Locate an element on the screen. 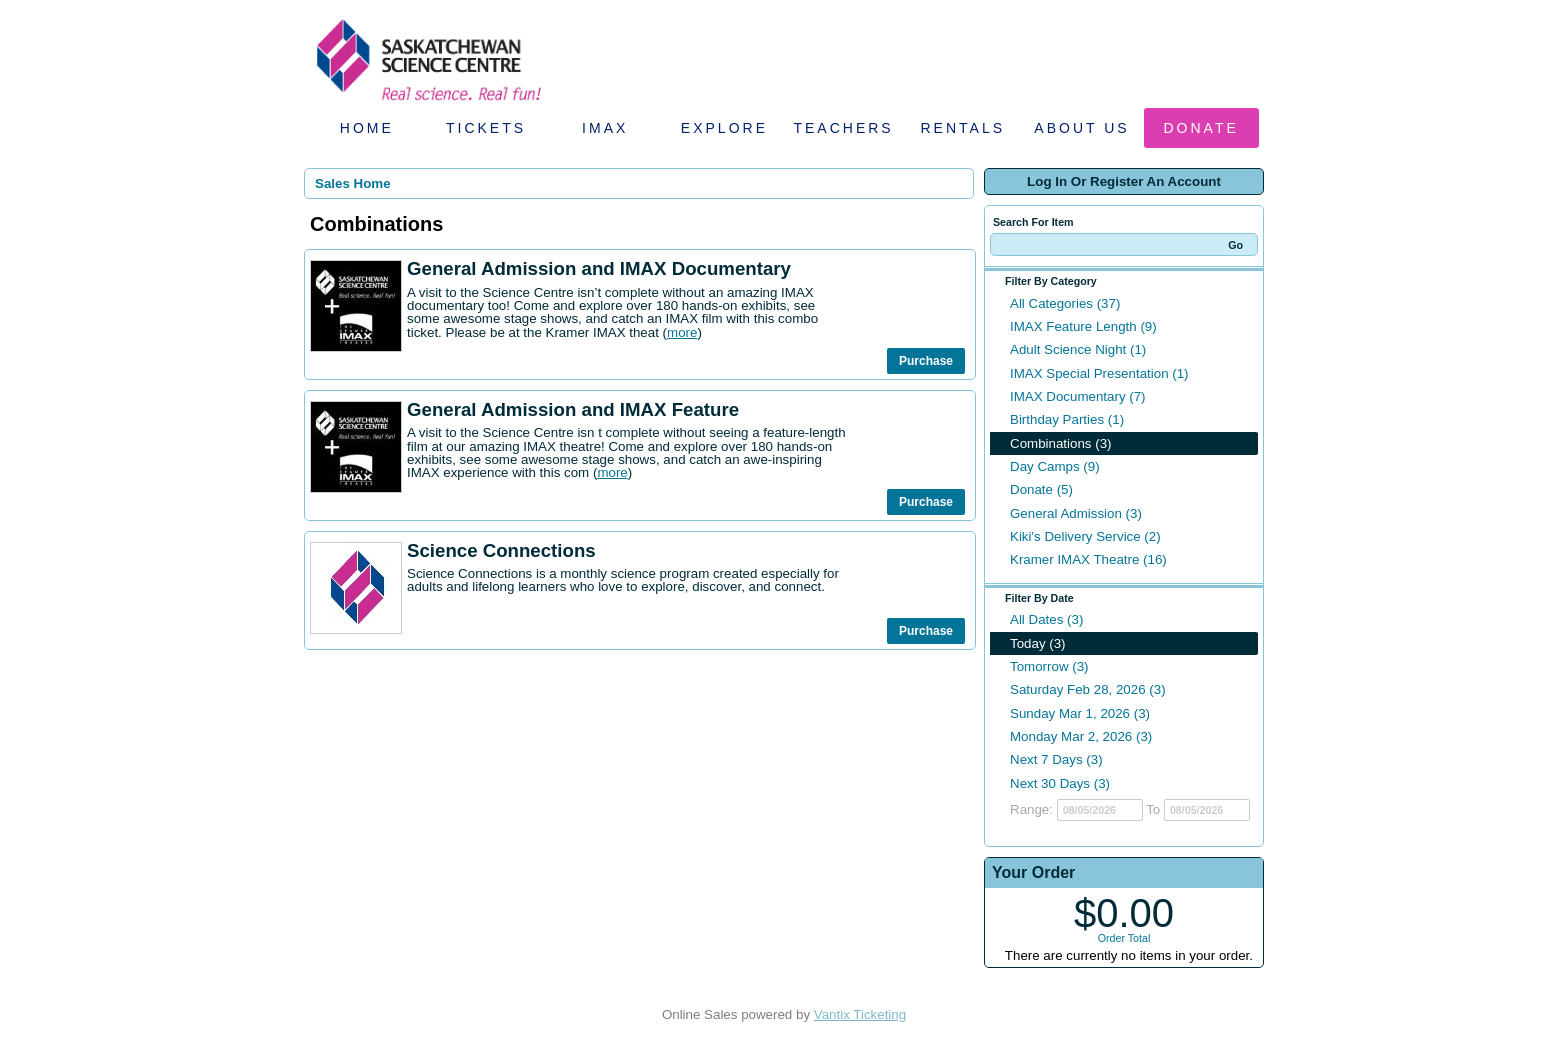  Saturday Feb 28, 2026 (3) is located at coordinates (1088, 689).